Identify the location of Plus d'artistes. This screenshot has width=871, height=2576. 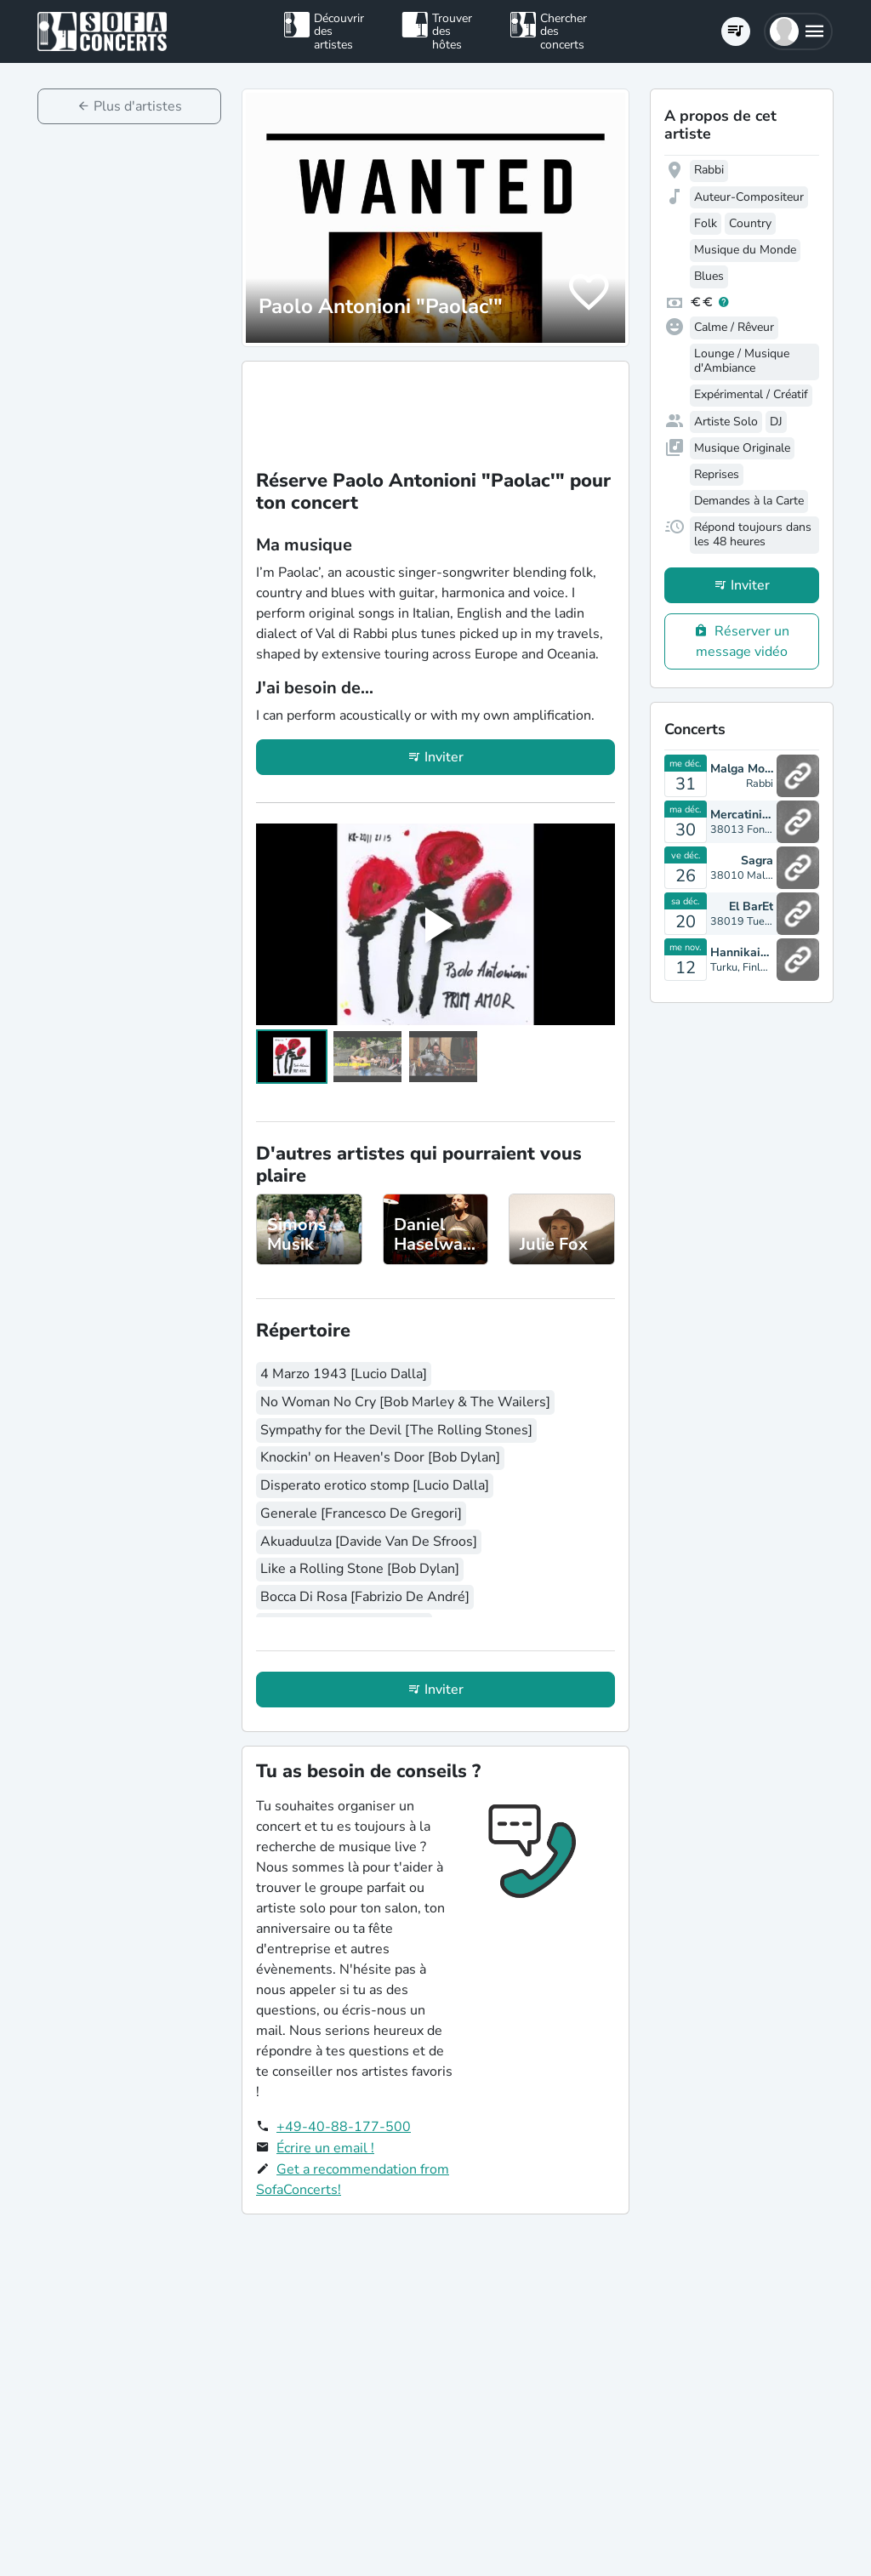
(138, 106).